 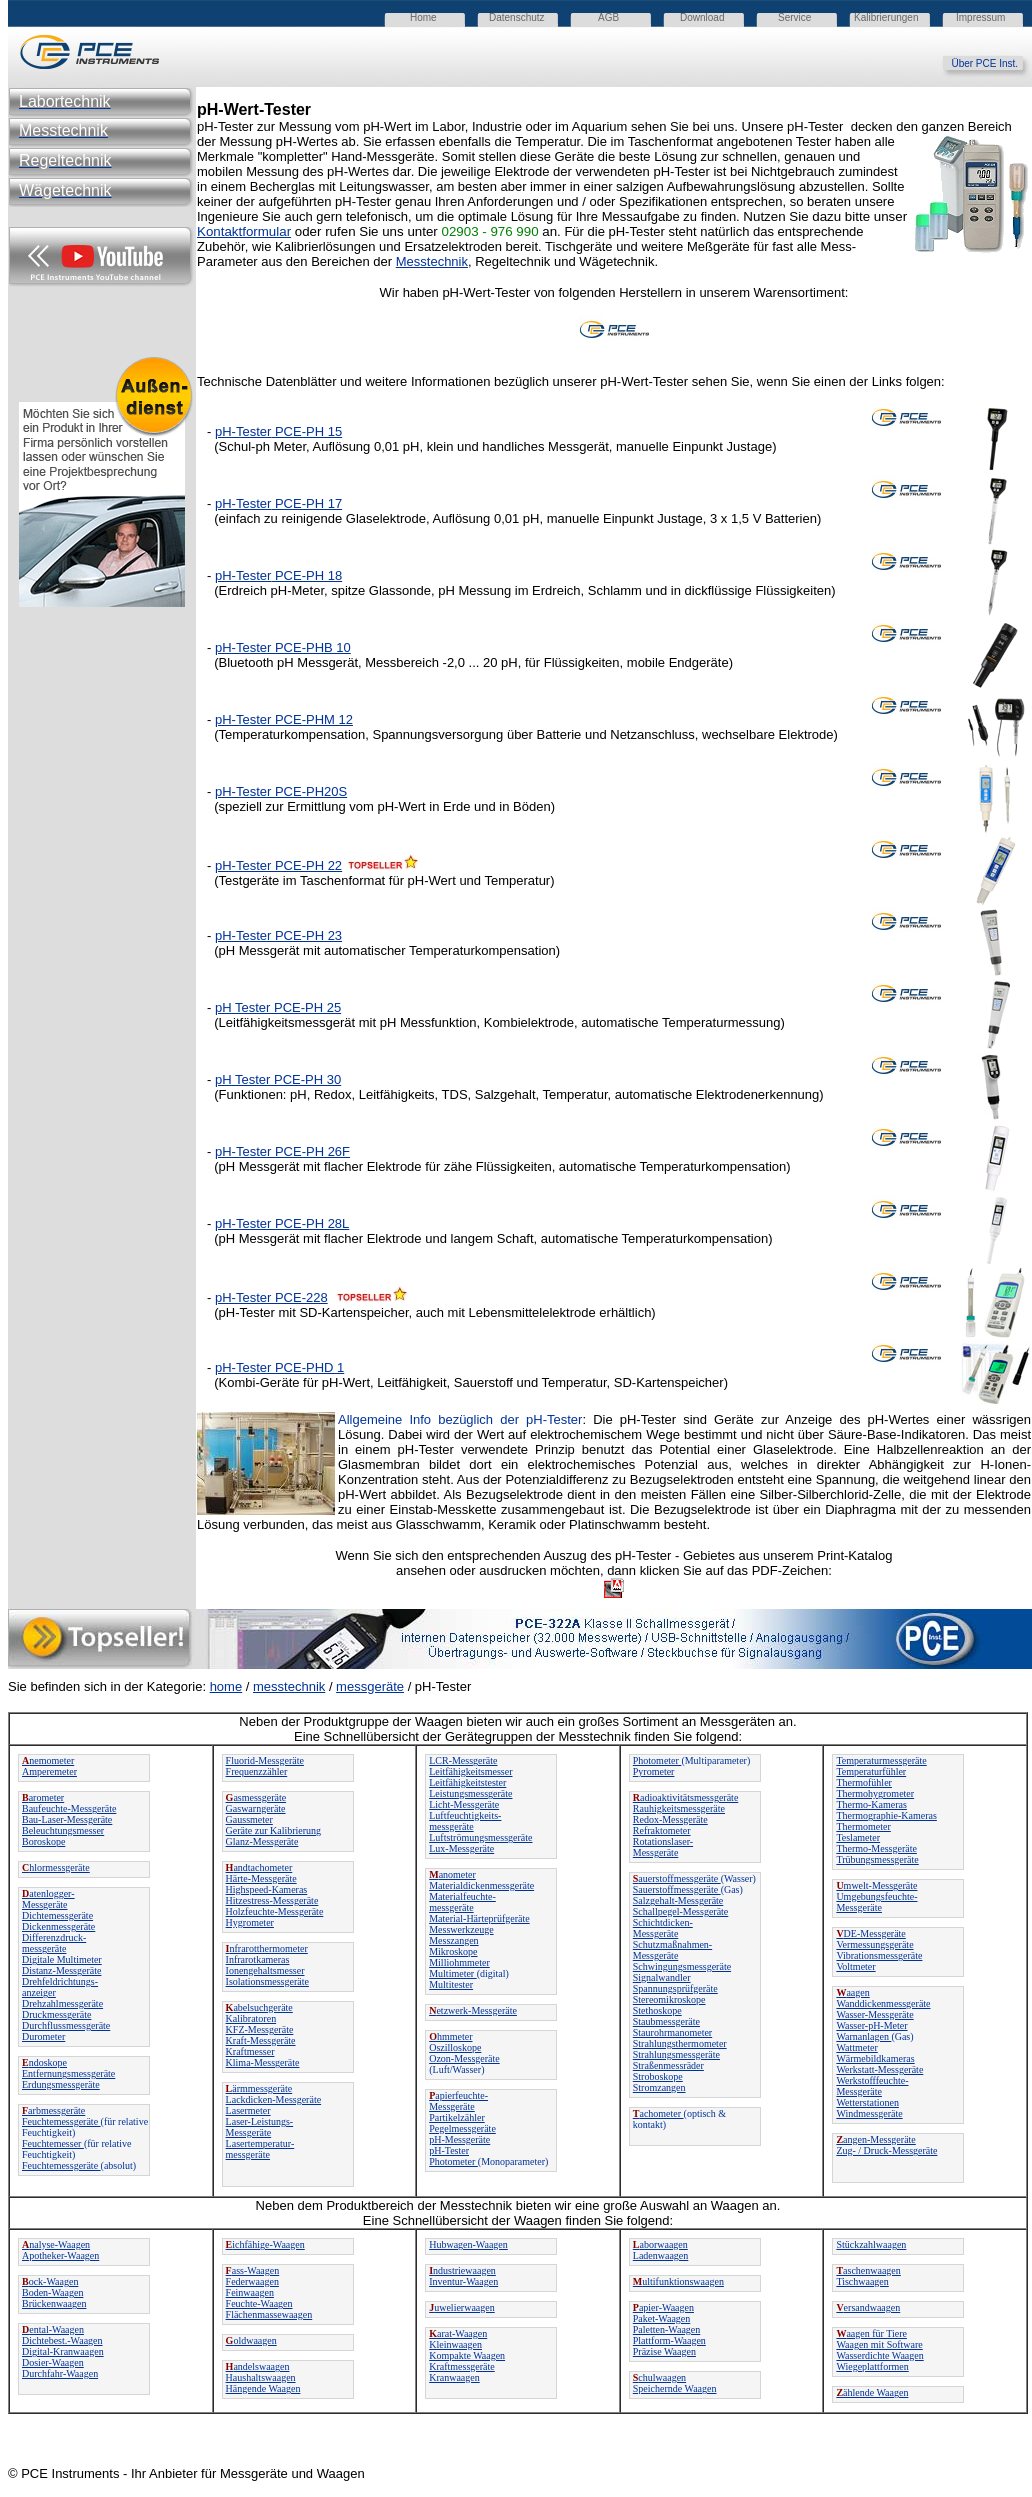 What do you see at coordinates (274, 2099) in the screenshot?
I see `Lackdicken-Messgeräte` at bounding box center [274, 2099].